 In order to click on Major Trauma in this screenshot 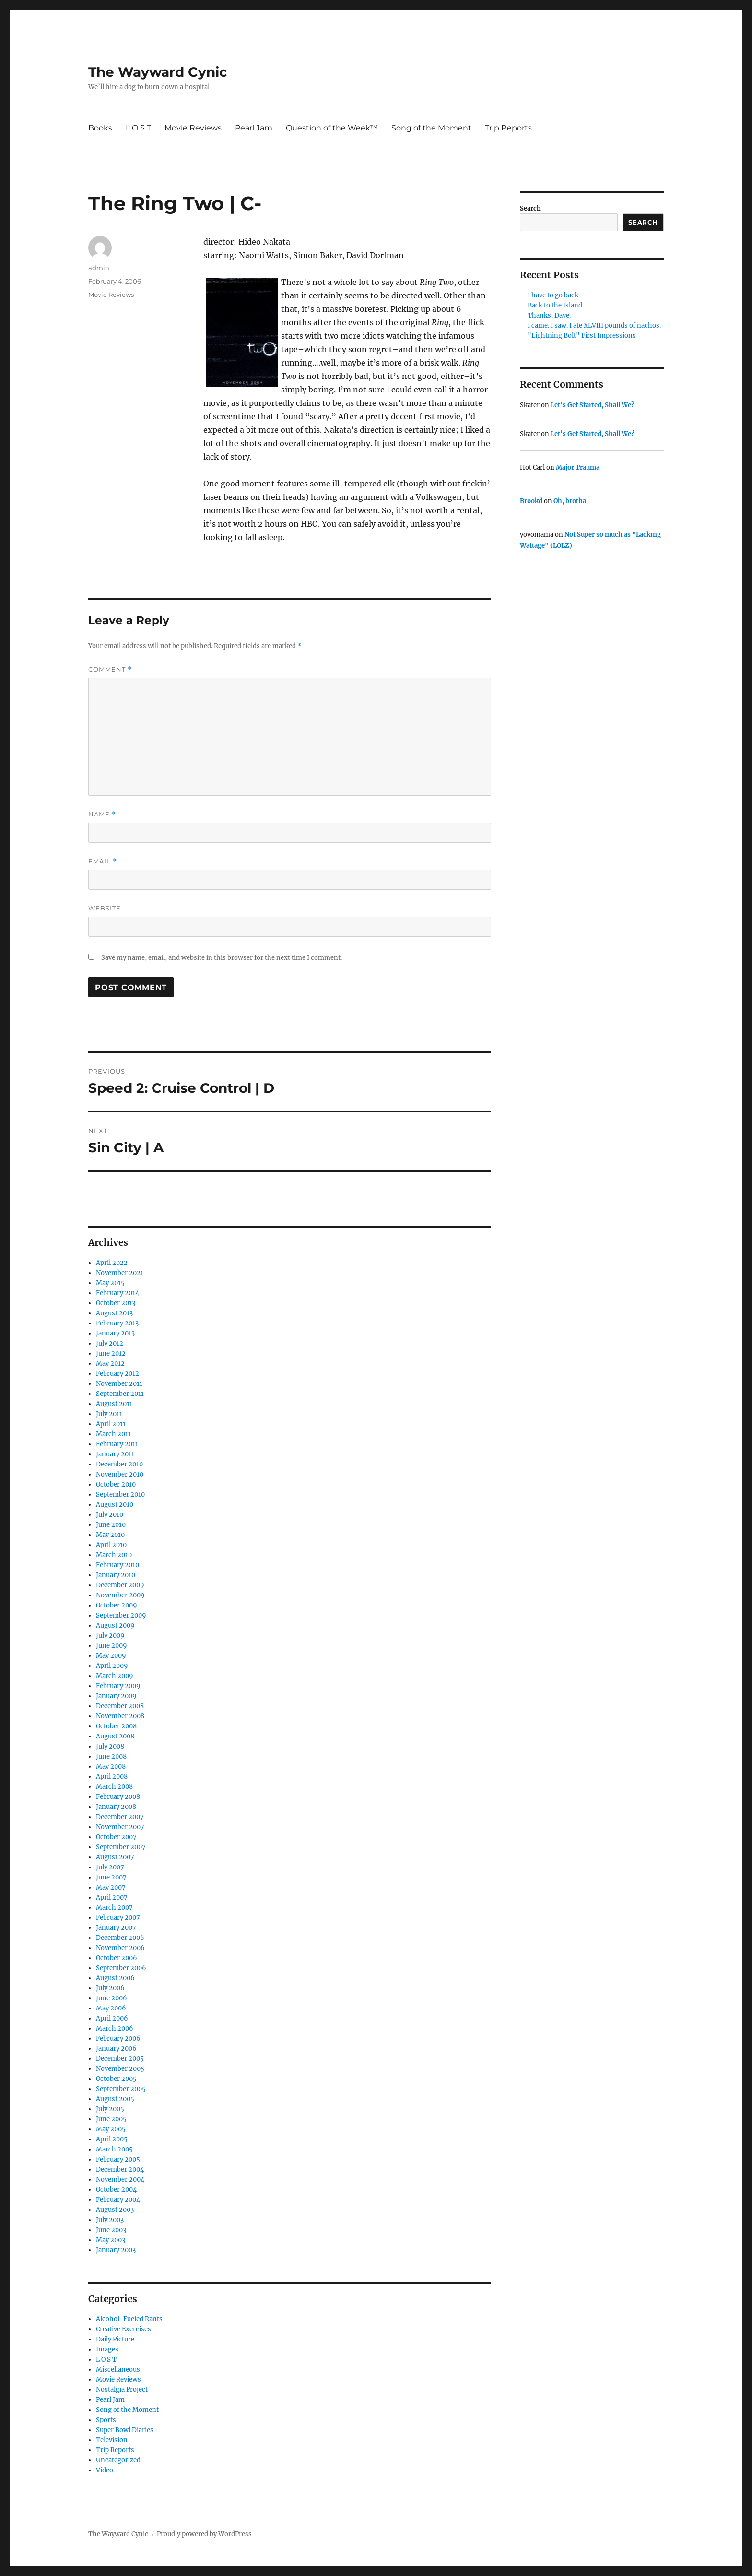, I will do `click(577, 467)`.